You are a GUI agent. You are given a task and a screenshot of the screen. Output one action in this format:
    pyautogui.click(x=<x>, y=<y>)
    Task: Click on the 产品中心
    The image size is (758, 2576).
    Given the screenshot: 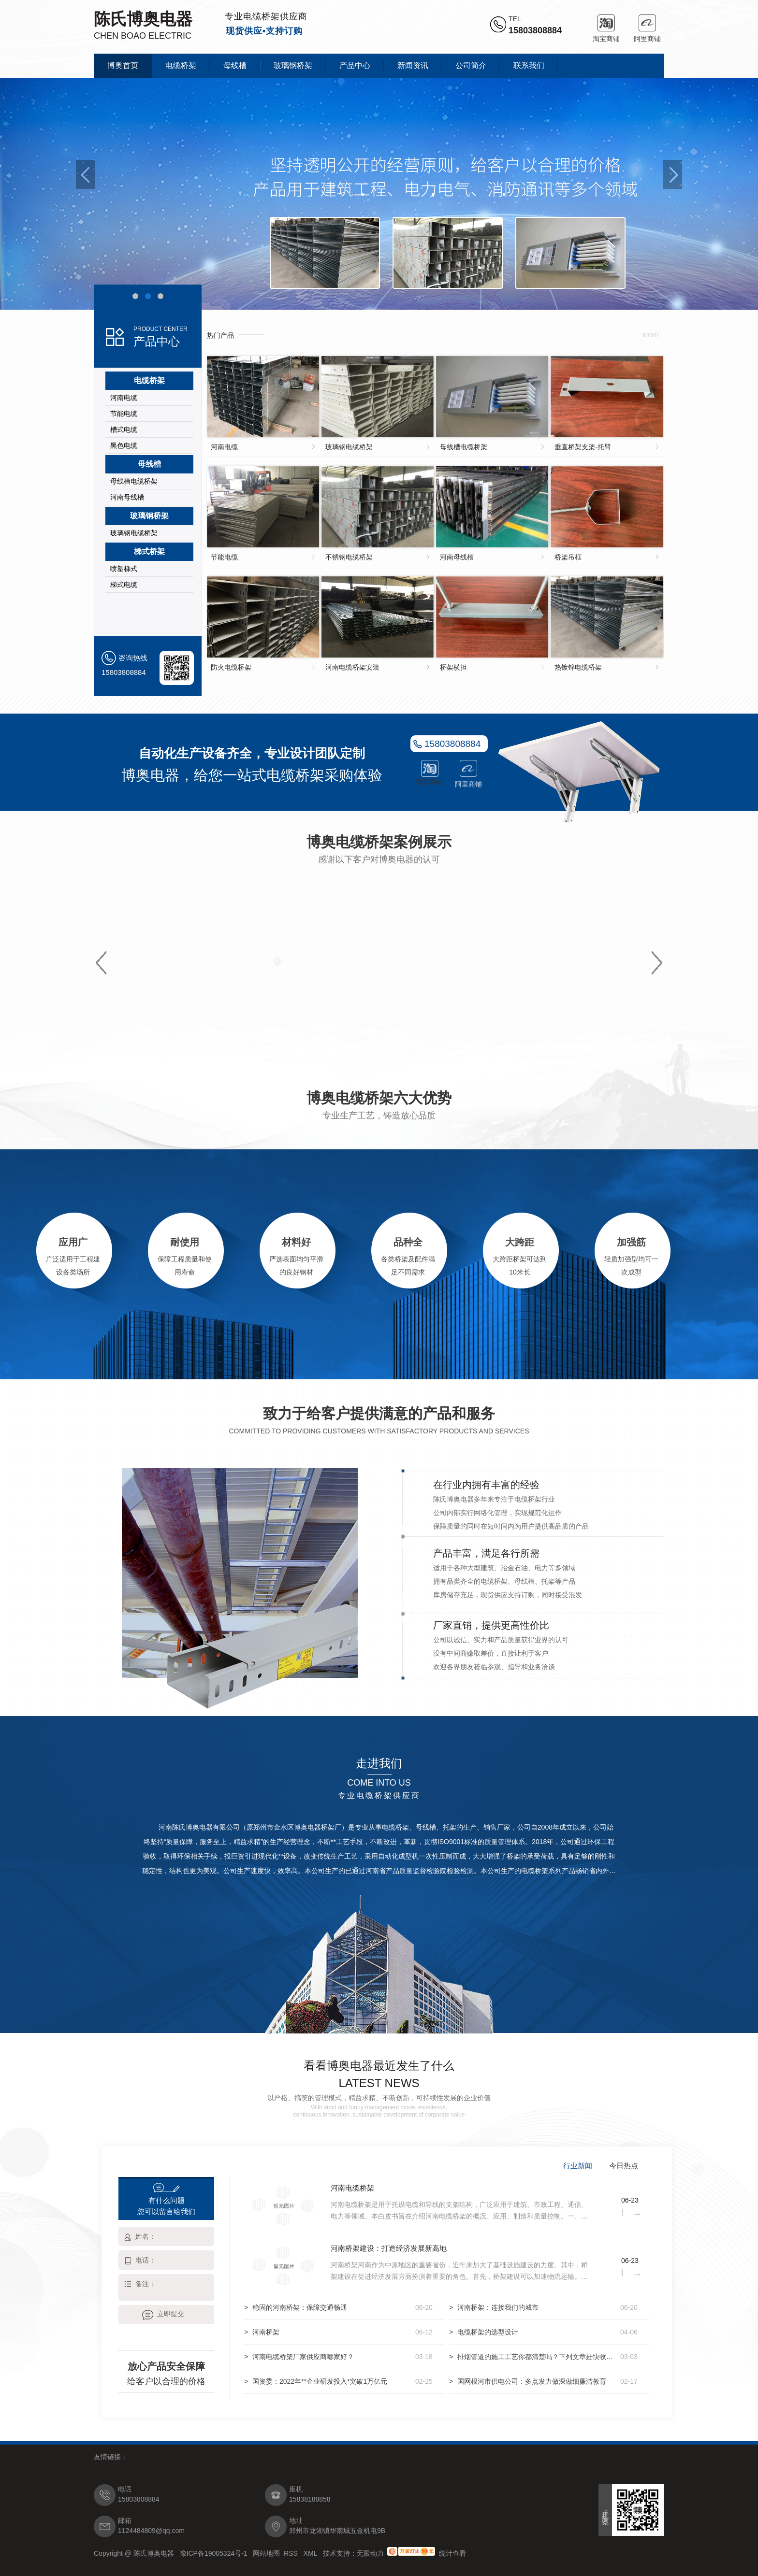 What is the action you would take?
    pyautogui.click(x=354, y=65)
    